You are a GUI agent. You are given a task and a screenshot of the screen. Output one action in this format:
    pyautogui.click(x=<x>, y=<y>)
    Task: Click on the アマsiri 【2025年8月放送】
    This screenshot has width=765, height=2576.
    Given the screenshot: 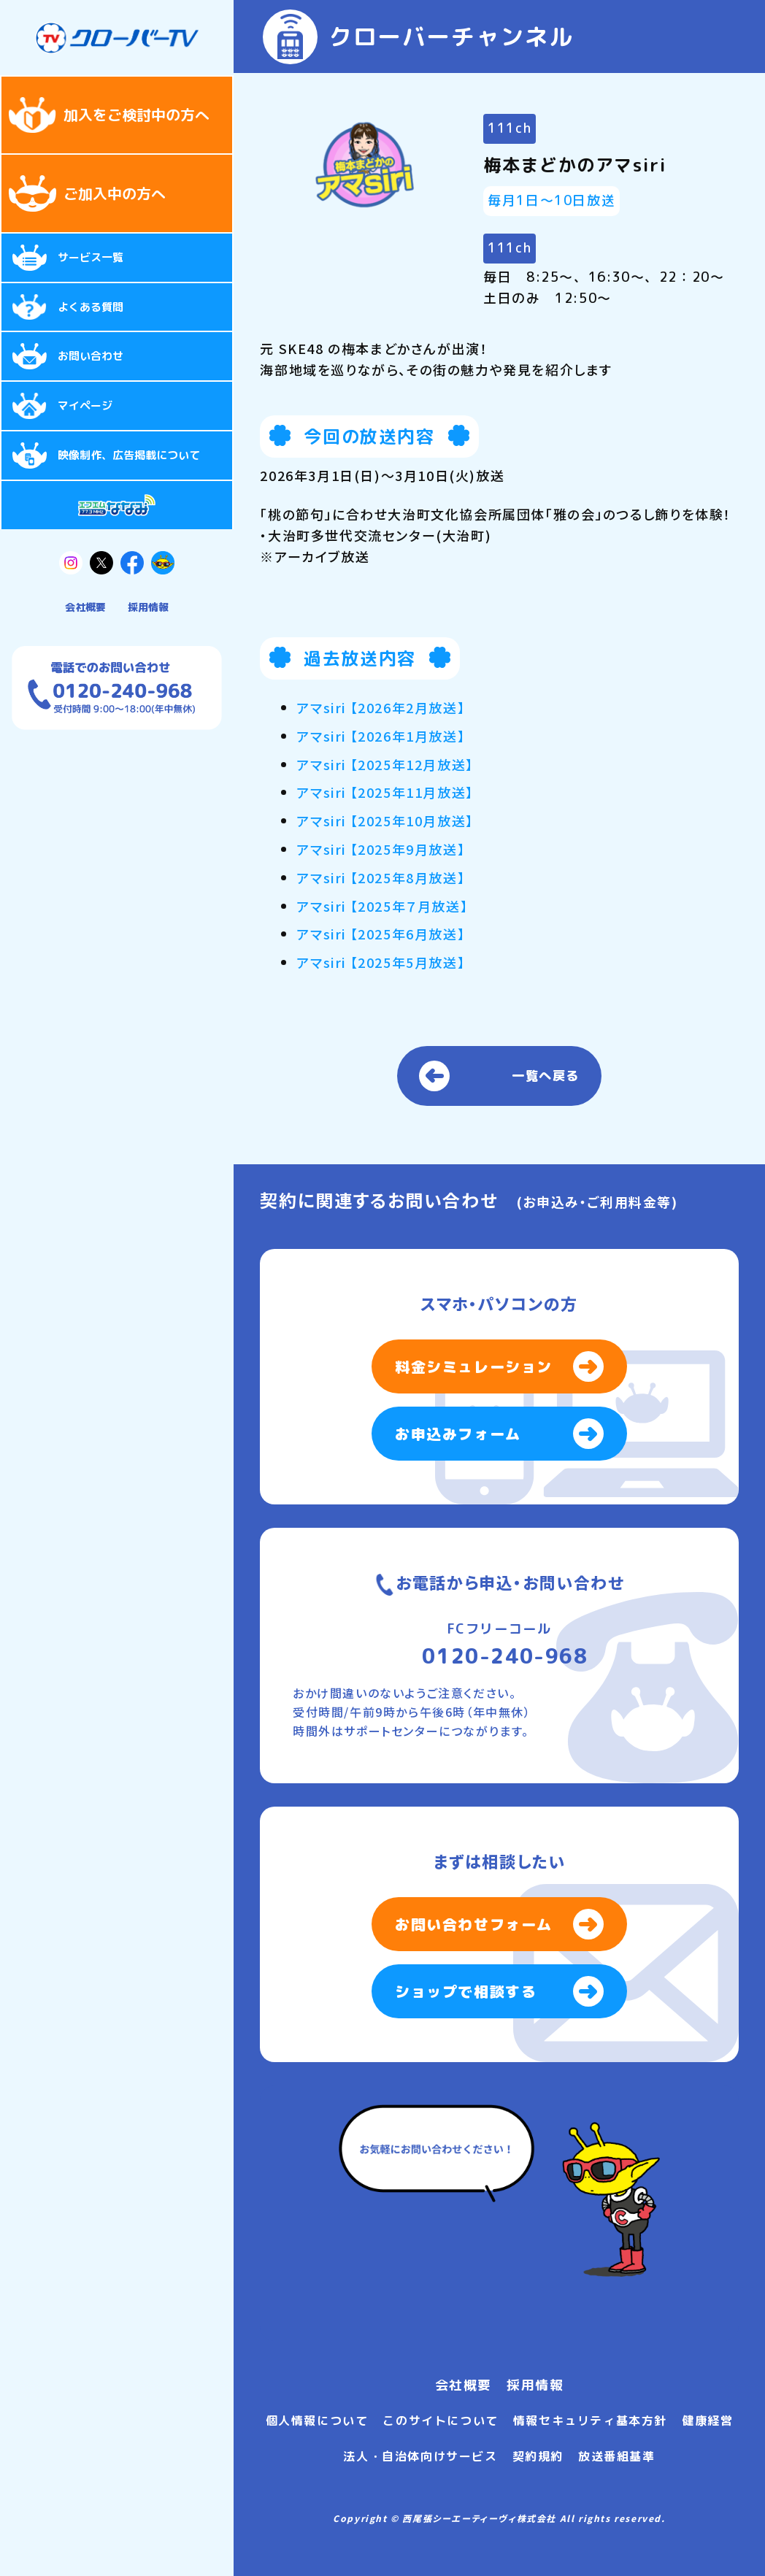 What is the action you would take?
    pyautogui.click(x=380, y=877)
    